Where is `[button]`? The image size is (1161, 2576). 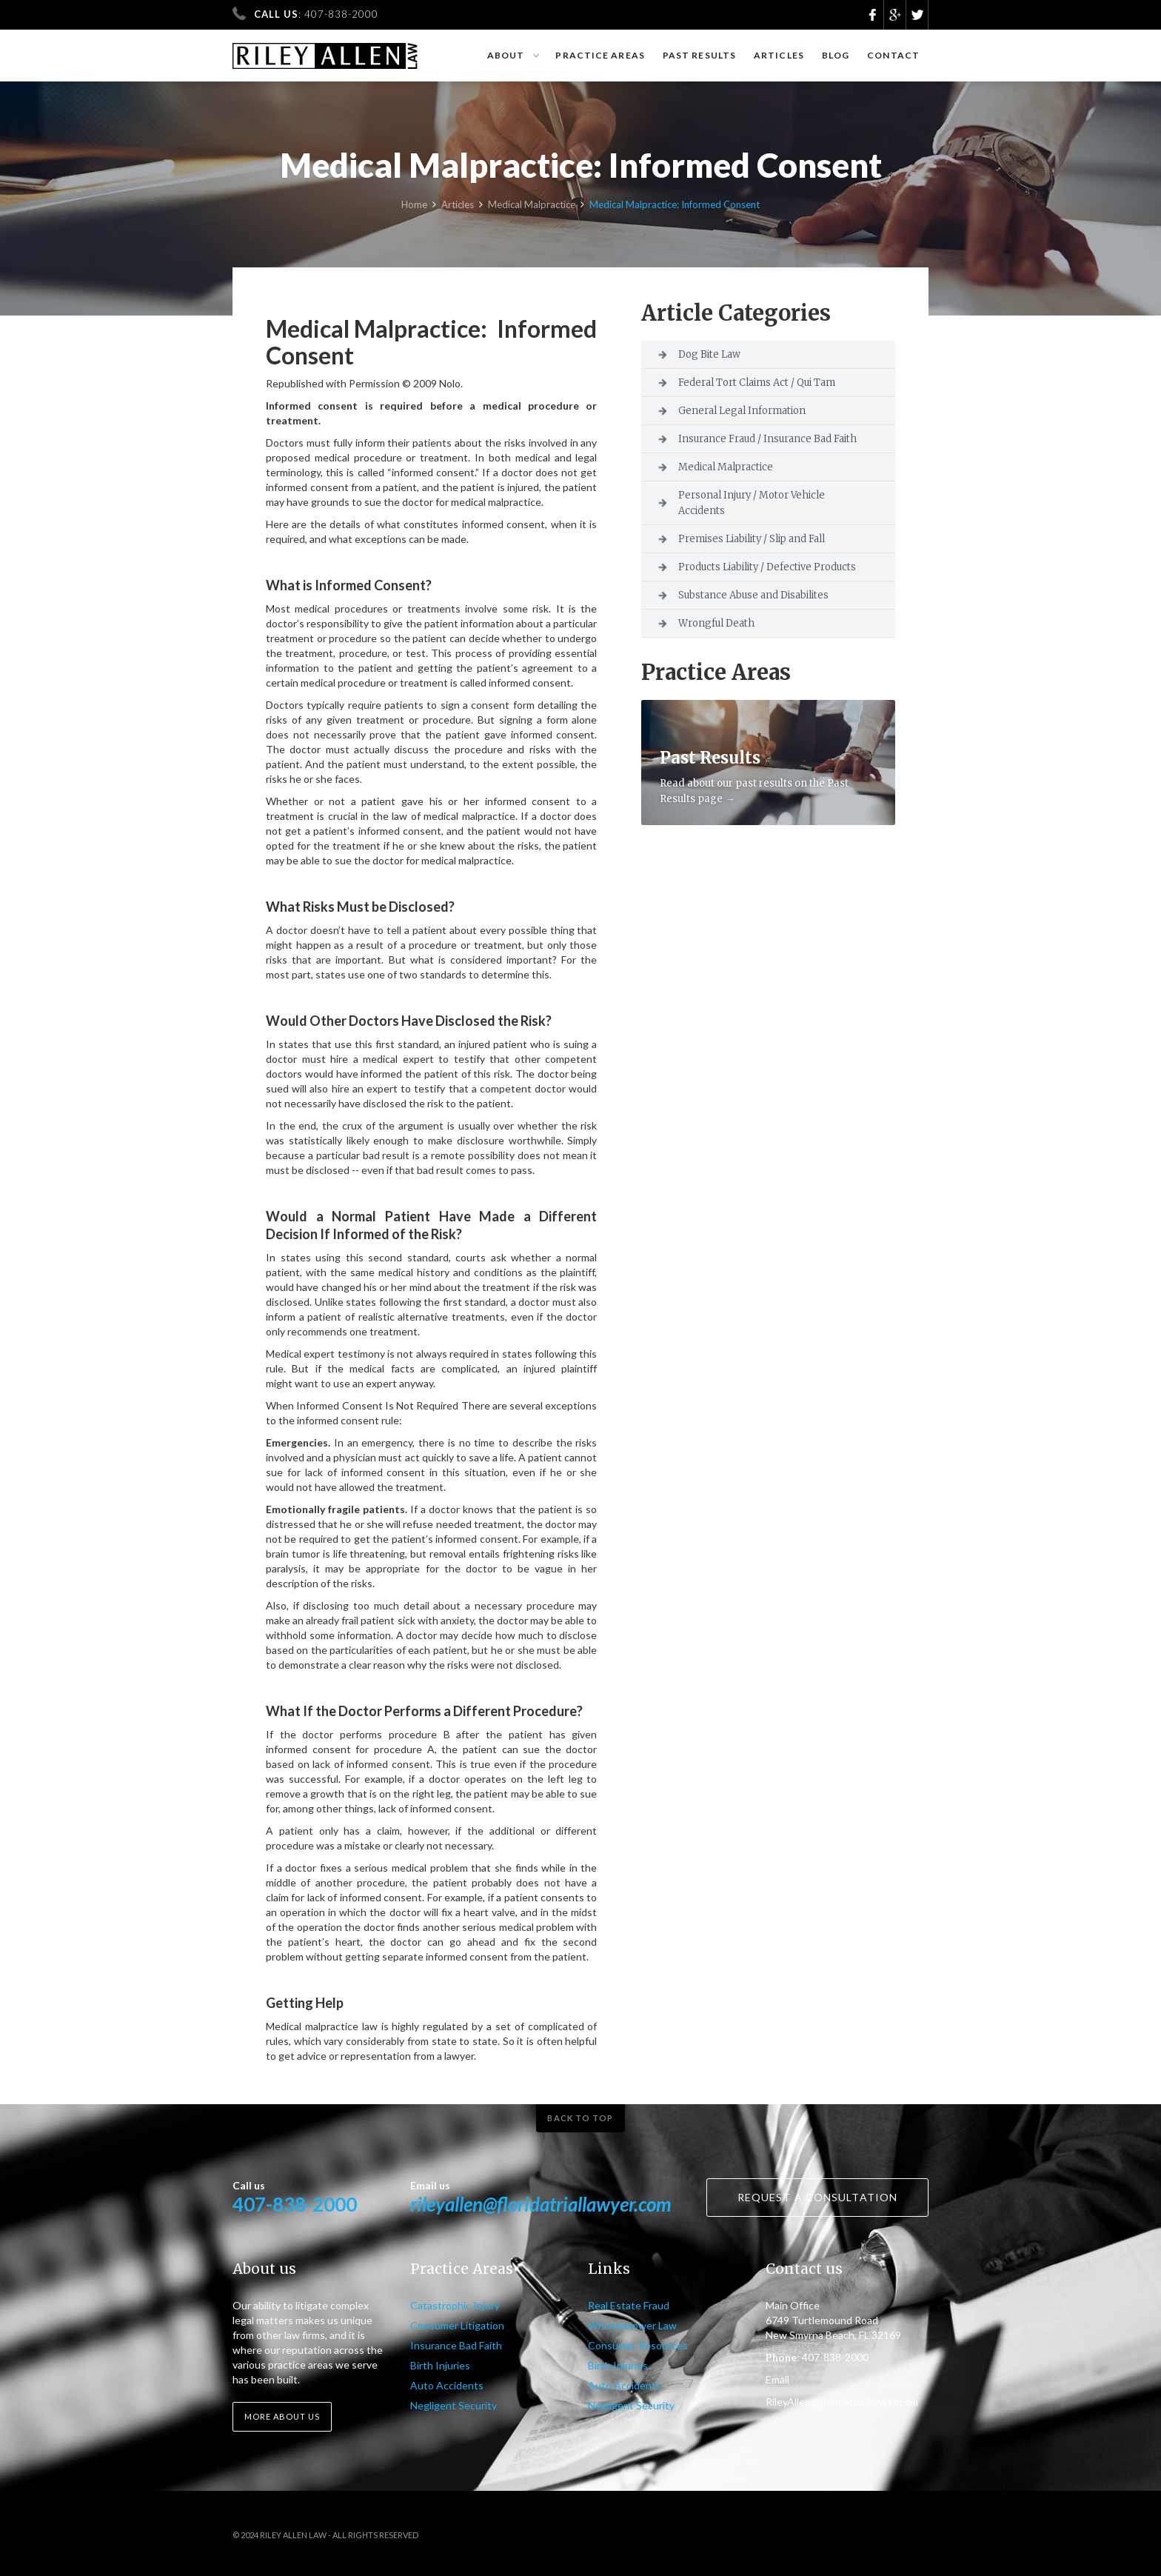
[button] is located at coordinates (512, 55).